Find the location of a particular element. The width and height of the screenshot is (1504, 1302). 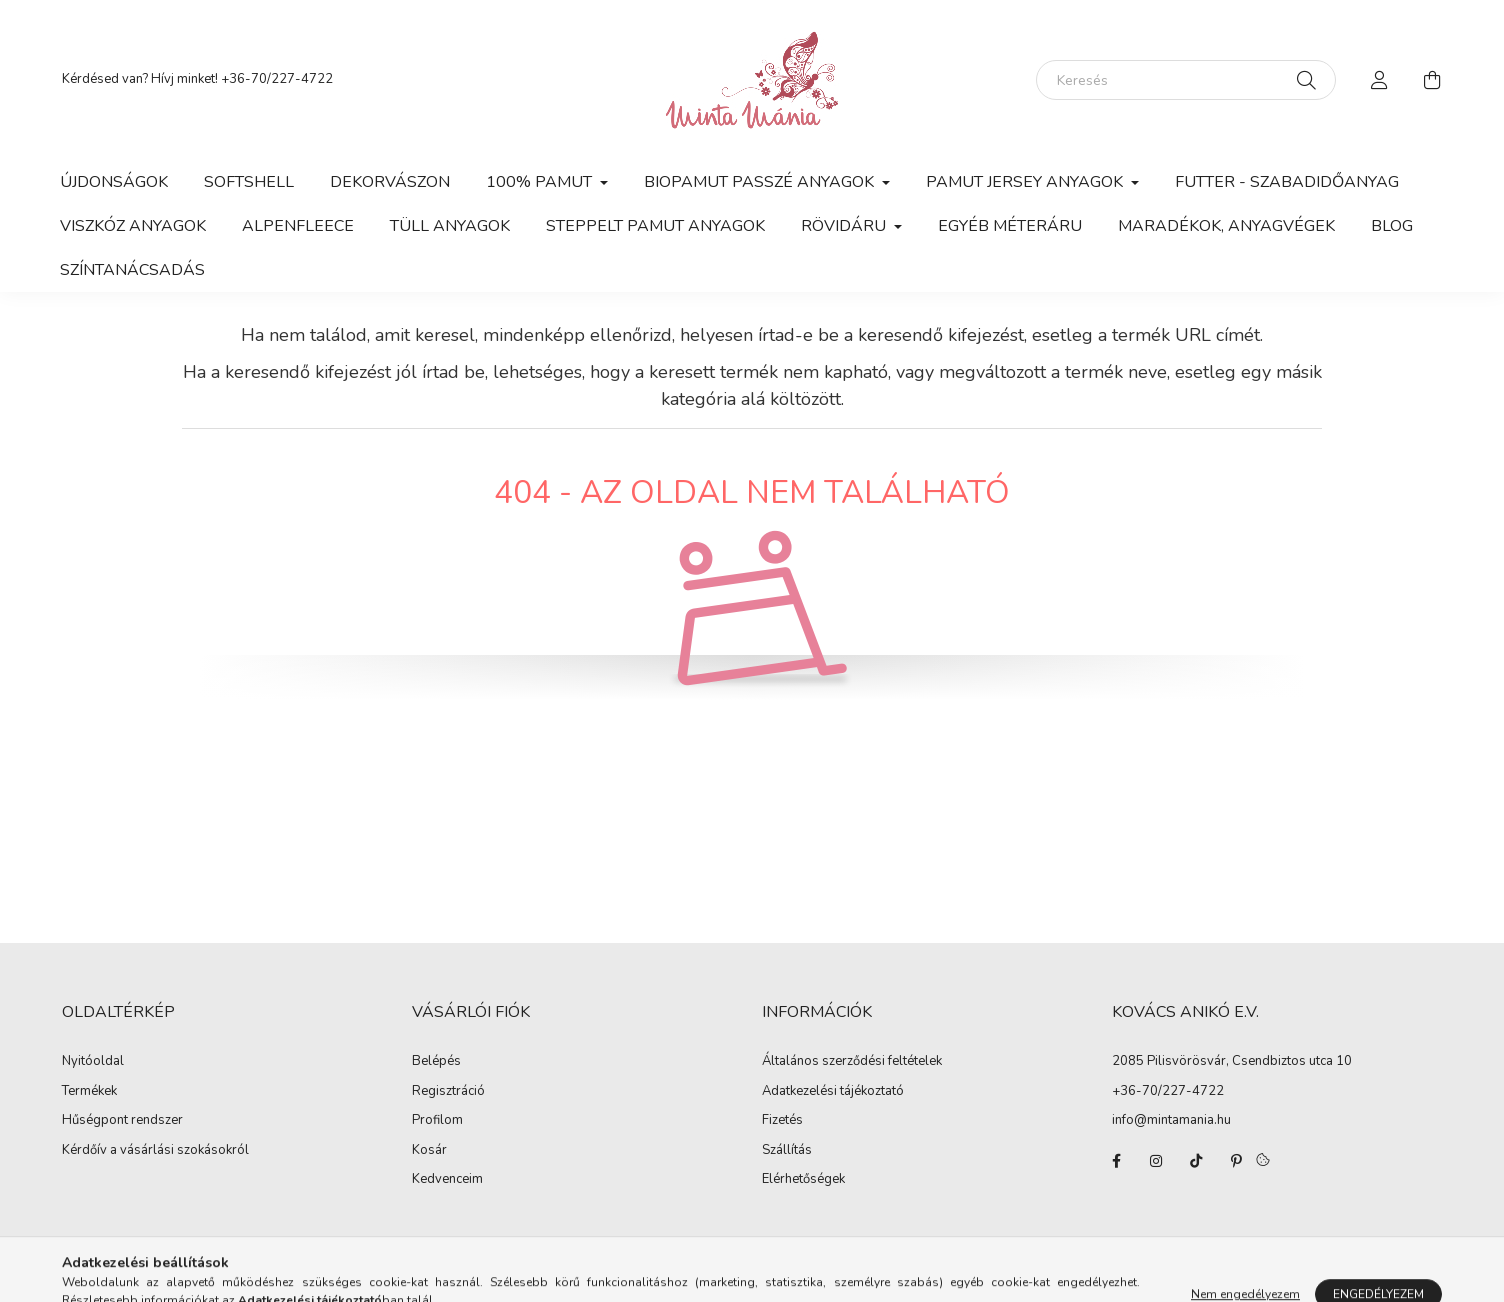

Hűségpont rendszer is located at coordinates (122, 1121).